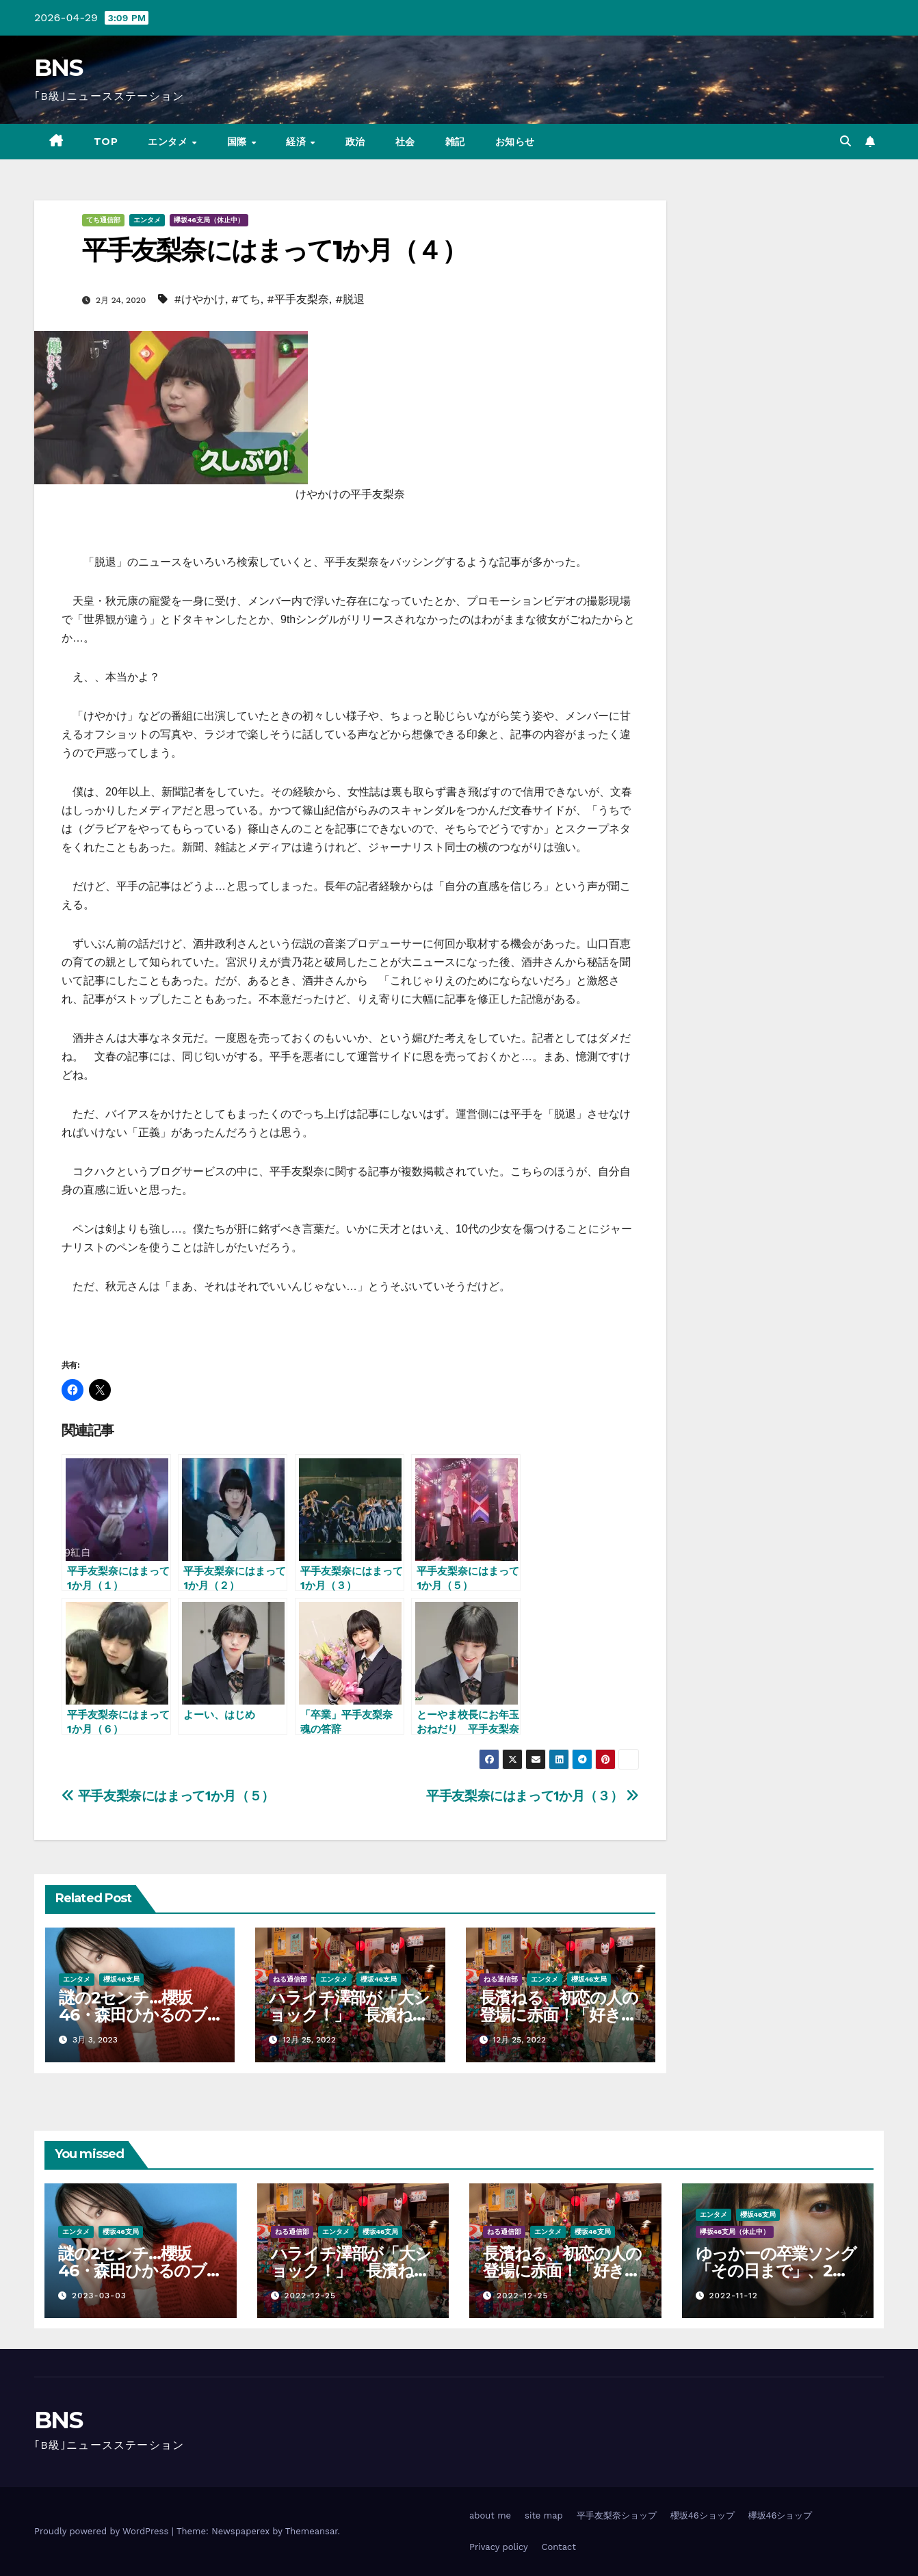 The image size is (918, 2576). Describe the element at coordinates (106, 141) in the screenshot. I see `TOP` at that location.